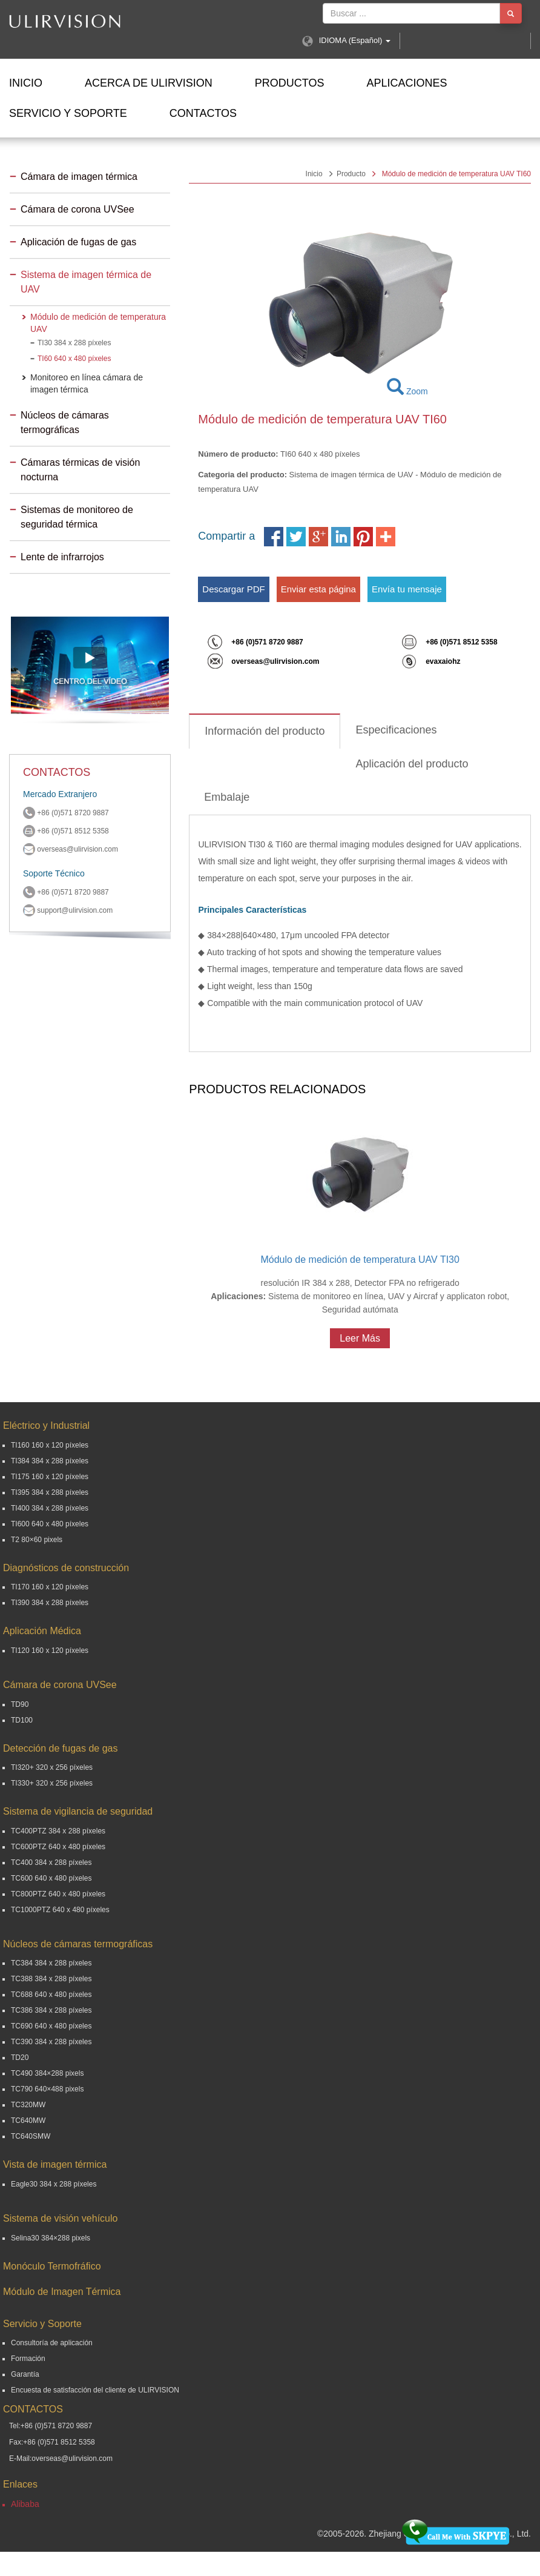 This screenshot has height=2576, width=540. I want to click on TI320+ 320 x 256 píxeles, so click(52, 1767).